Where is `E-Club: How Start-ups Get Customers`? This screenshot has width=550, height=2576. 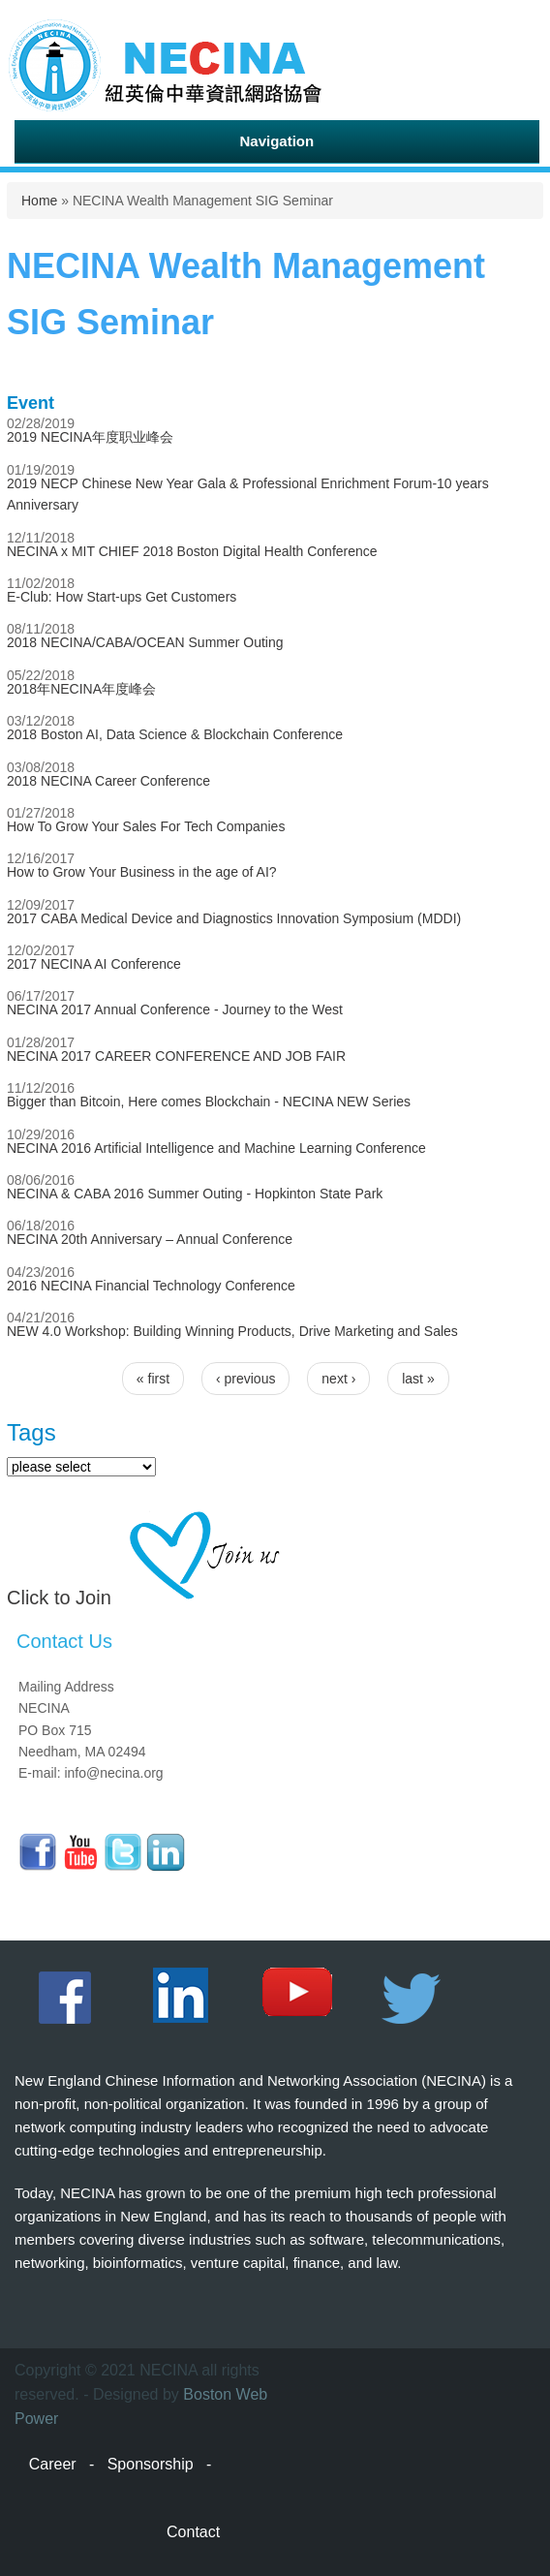 E-Club: How Start-ups Get Customers is located at coordinates (121, 597).